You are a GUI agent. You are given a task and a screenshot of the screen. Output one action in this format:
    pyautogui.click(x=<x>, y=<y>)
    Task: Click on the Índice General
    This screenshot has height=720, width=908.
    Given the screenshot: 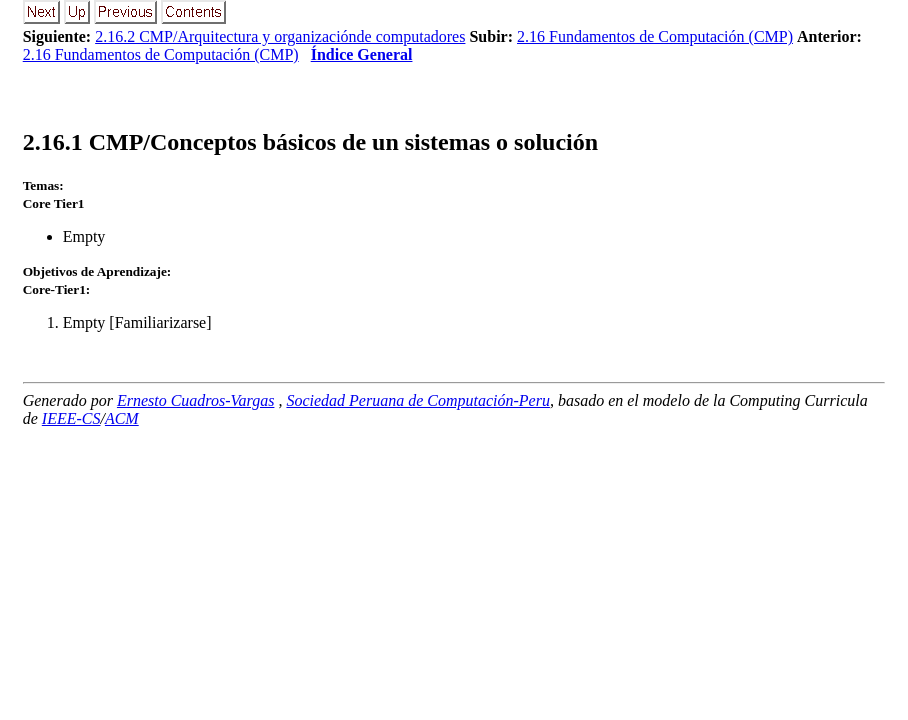 What is the action you would take?
    pyautogui.click(x=362, y=54)
    